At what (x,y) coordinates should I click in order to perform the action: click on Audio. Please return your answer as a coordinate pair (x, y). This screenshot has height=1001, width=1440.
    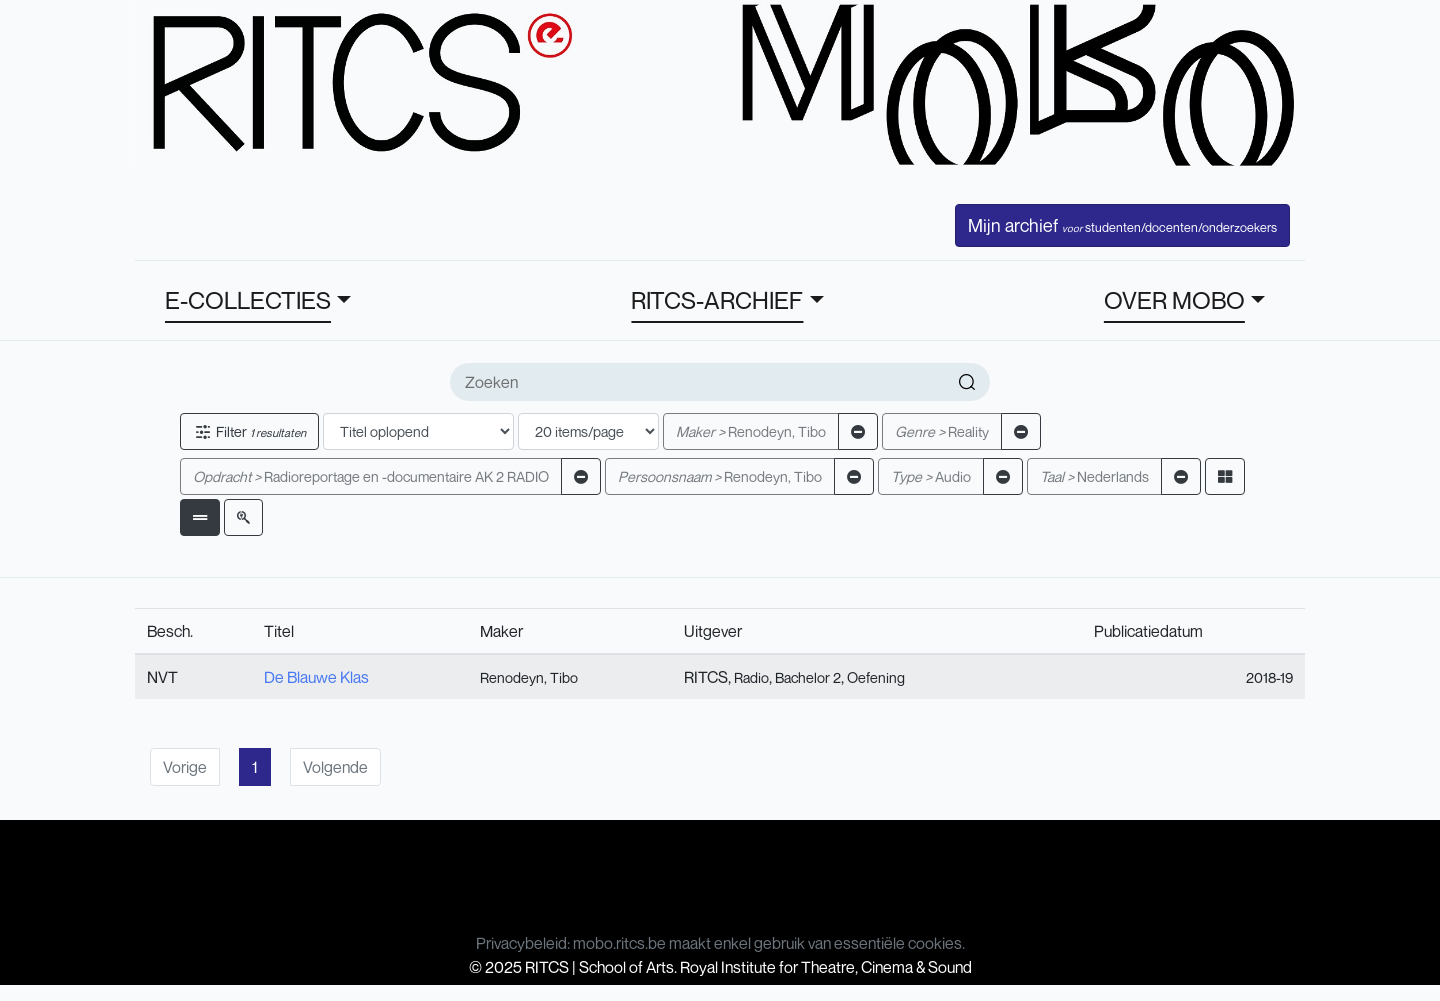
    Looking at the image, I should click on (931, 476).